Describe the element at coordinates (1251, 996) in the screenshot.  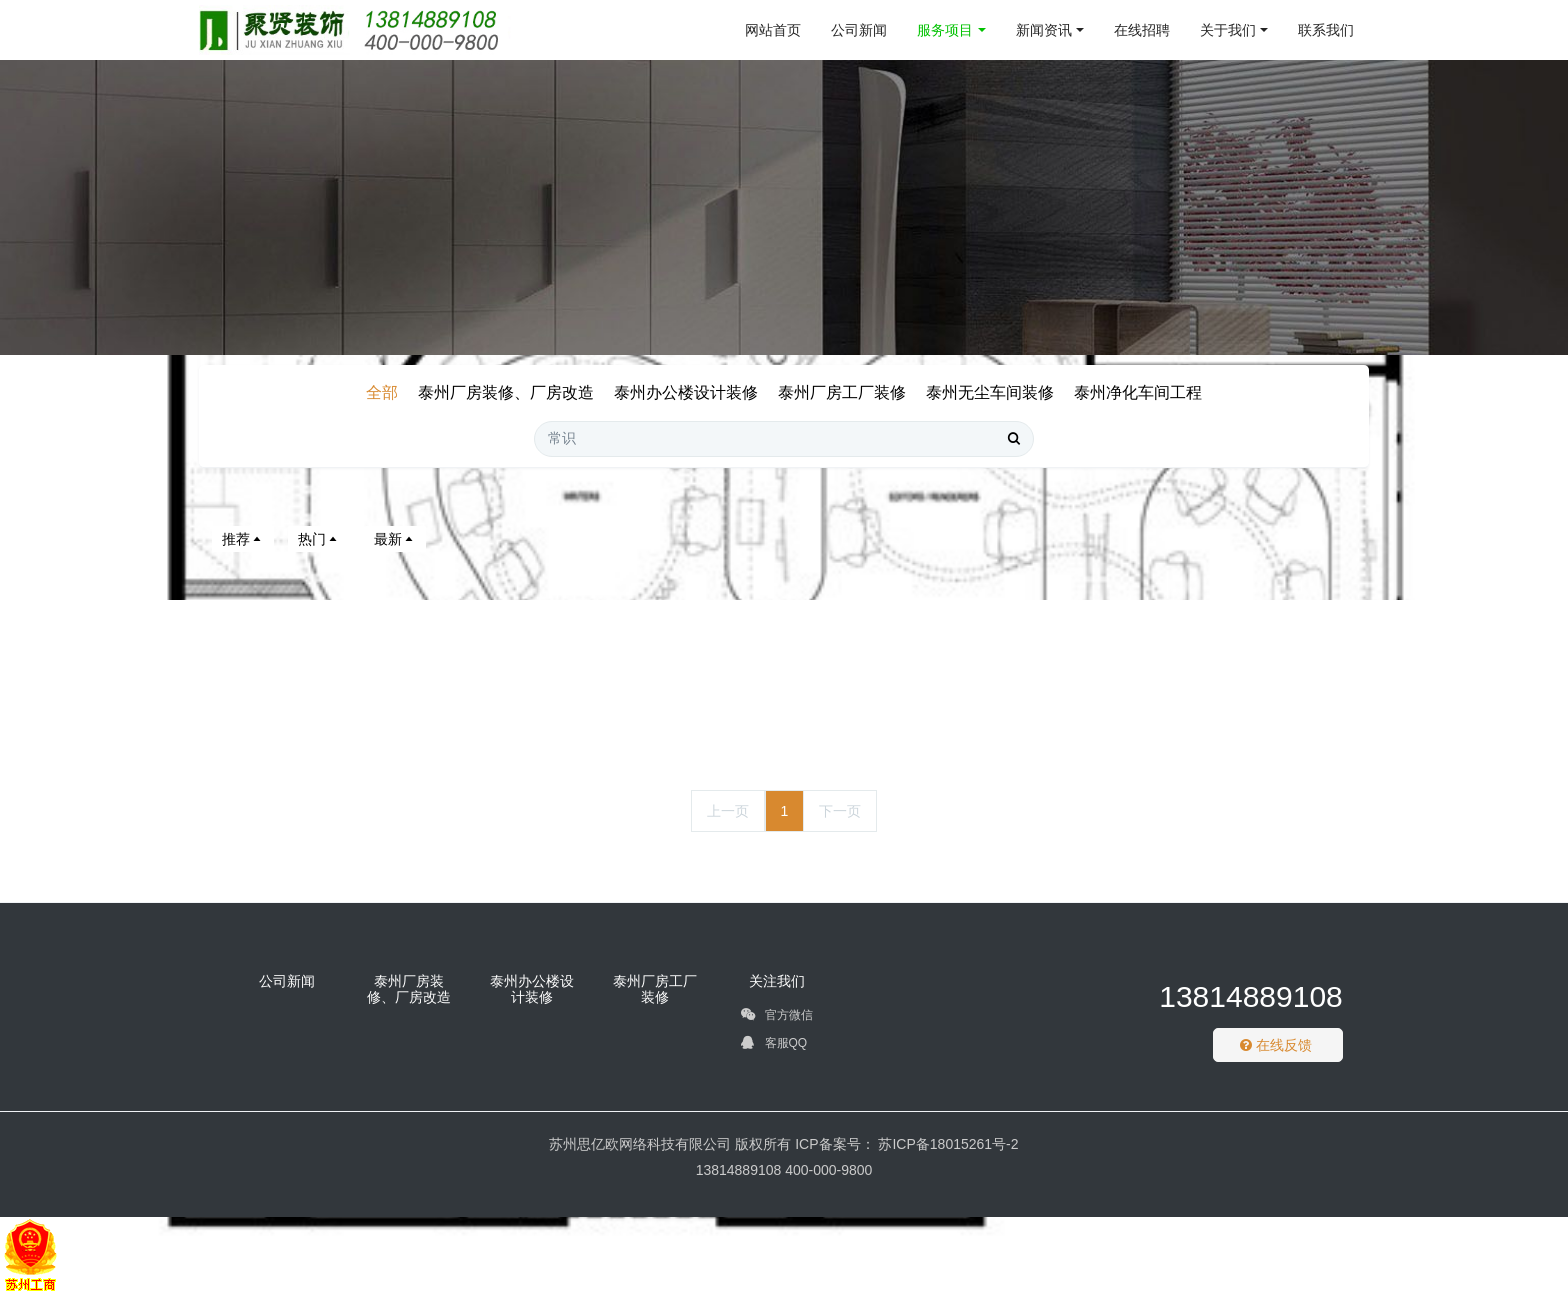
I see `13814889108` at that location.